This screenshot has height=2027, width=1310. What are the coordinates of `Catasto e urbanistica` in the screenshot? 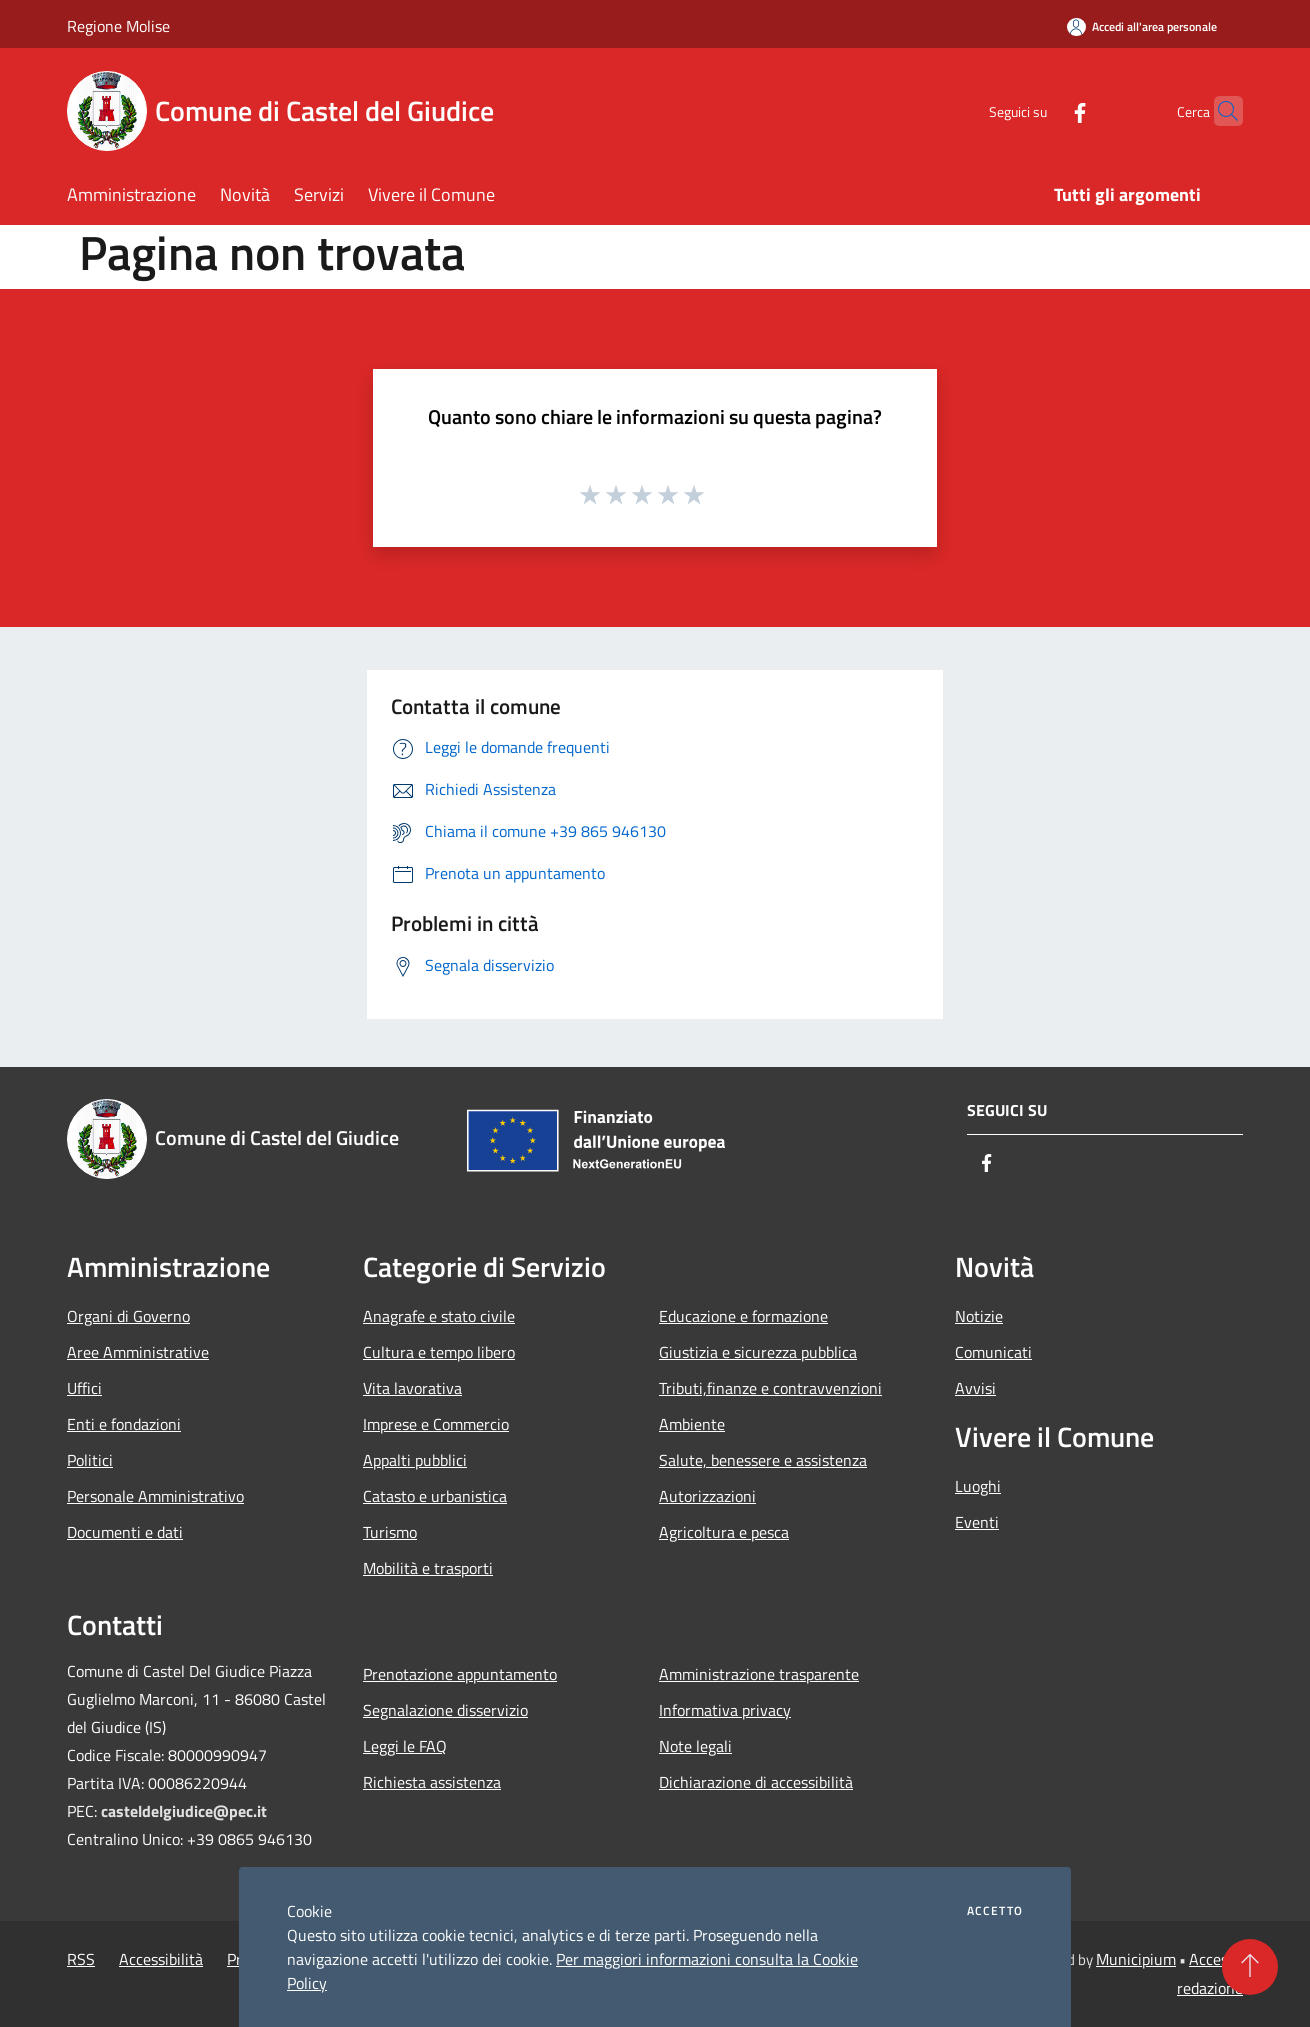 It's located at (435, 1496).